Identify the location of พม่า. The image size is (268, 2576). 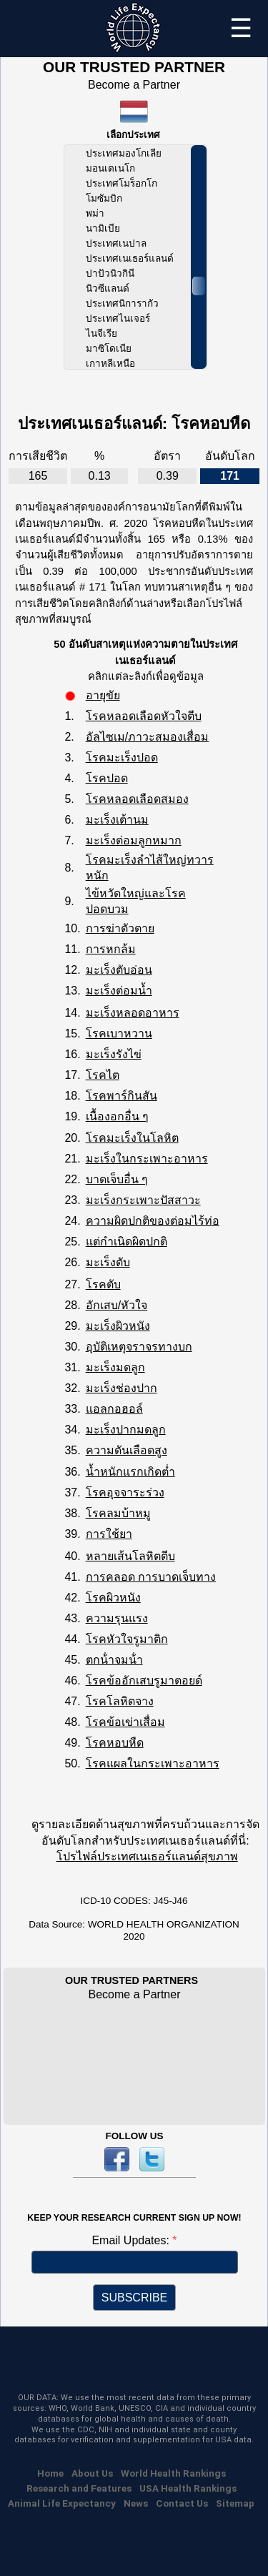
(95, 213).